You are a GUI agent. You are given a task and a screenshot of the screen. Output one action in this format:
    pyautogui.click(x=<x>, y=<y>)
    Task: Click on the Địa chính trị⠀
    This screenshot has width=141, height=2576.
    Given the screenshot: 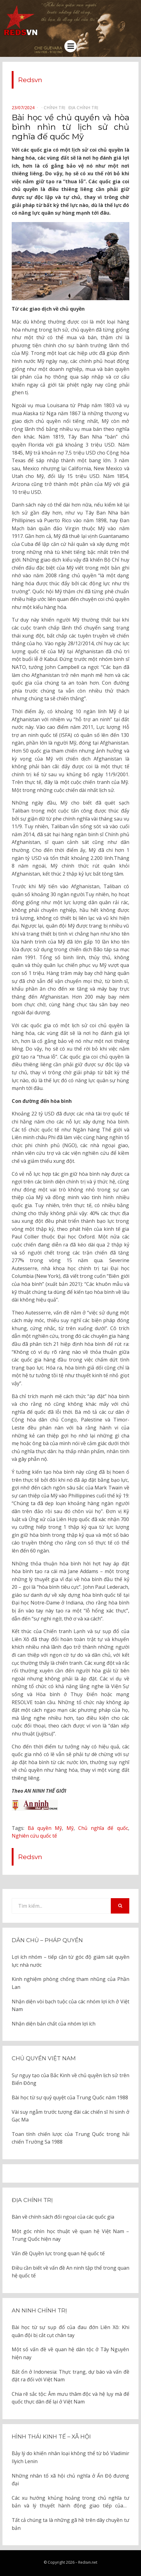 What is the action you would take?
    pyautogui.click(x=84, y=107)
    